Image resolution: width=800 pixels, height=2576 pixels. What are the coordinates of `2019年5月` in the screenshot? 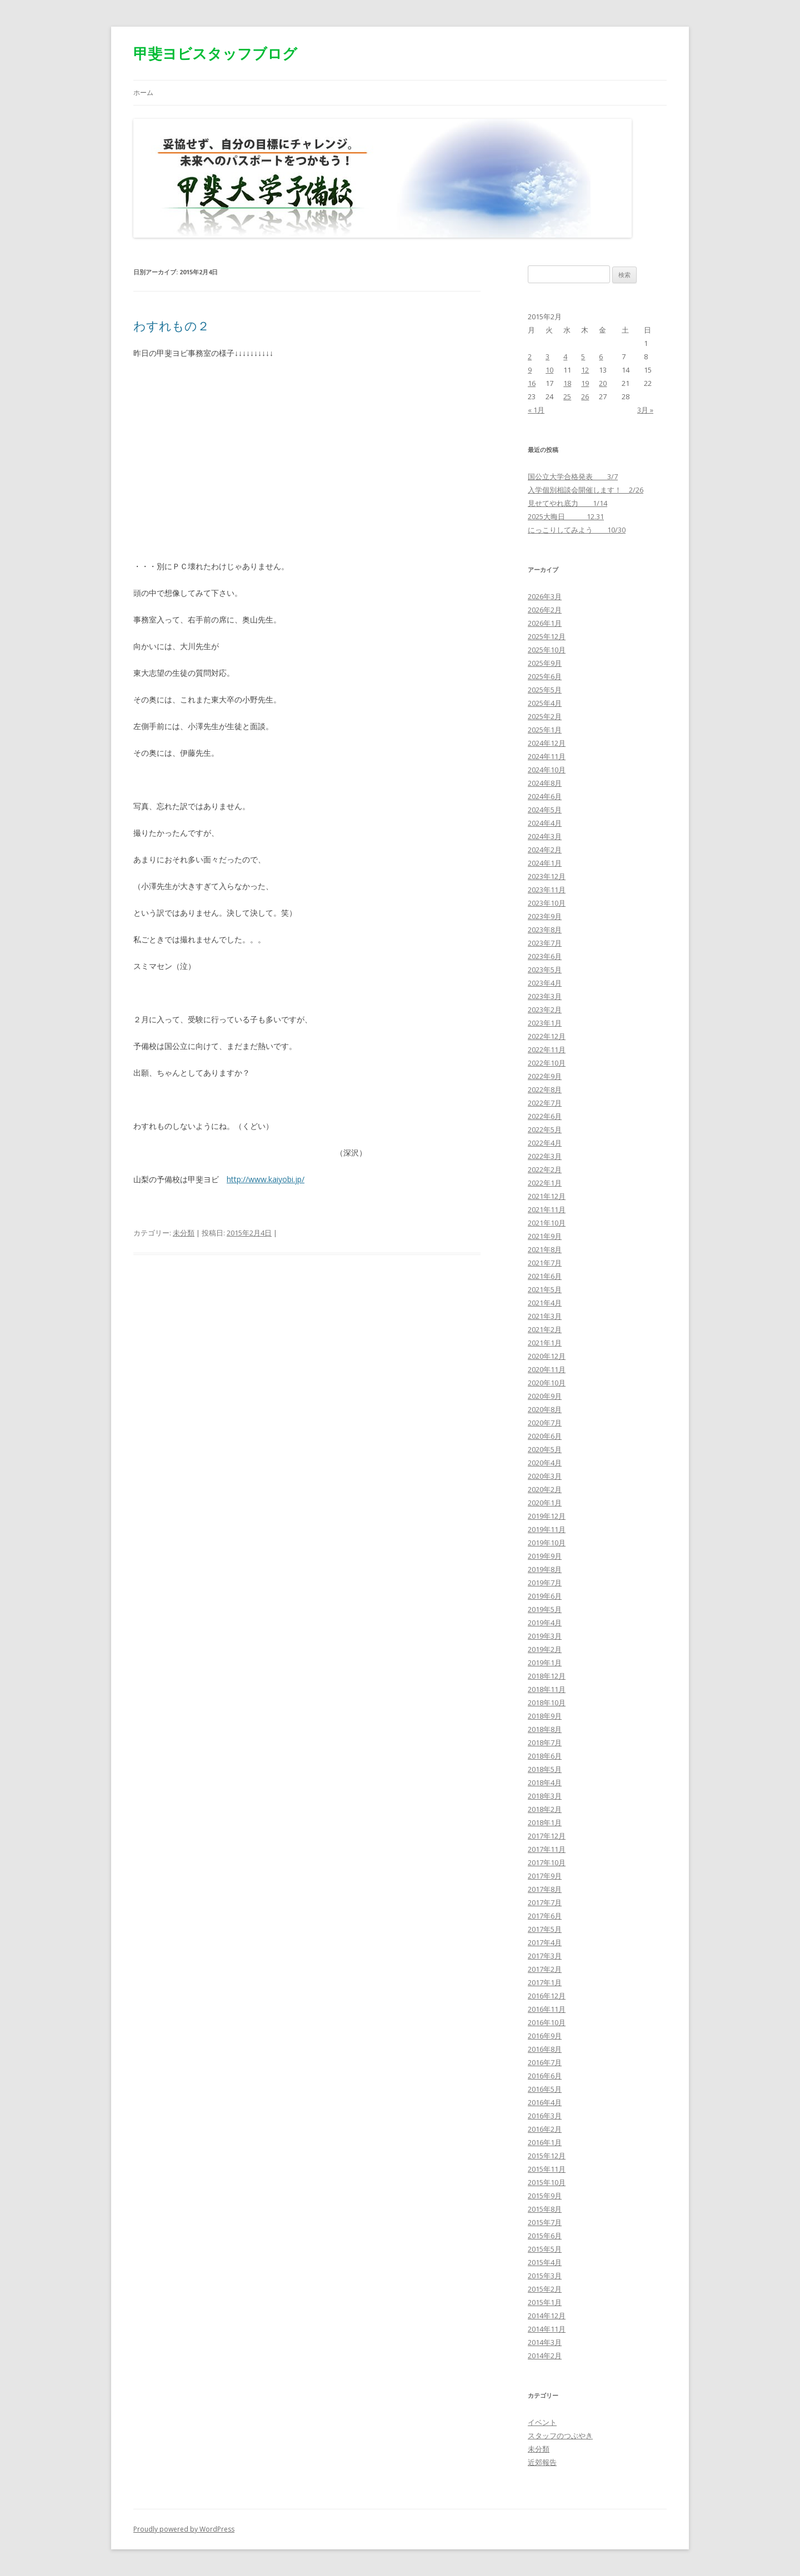 It's located at (545, 1609).